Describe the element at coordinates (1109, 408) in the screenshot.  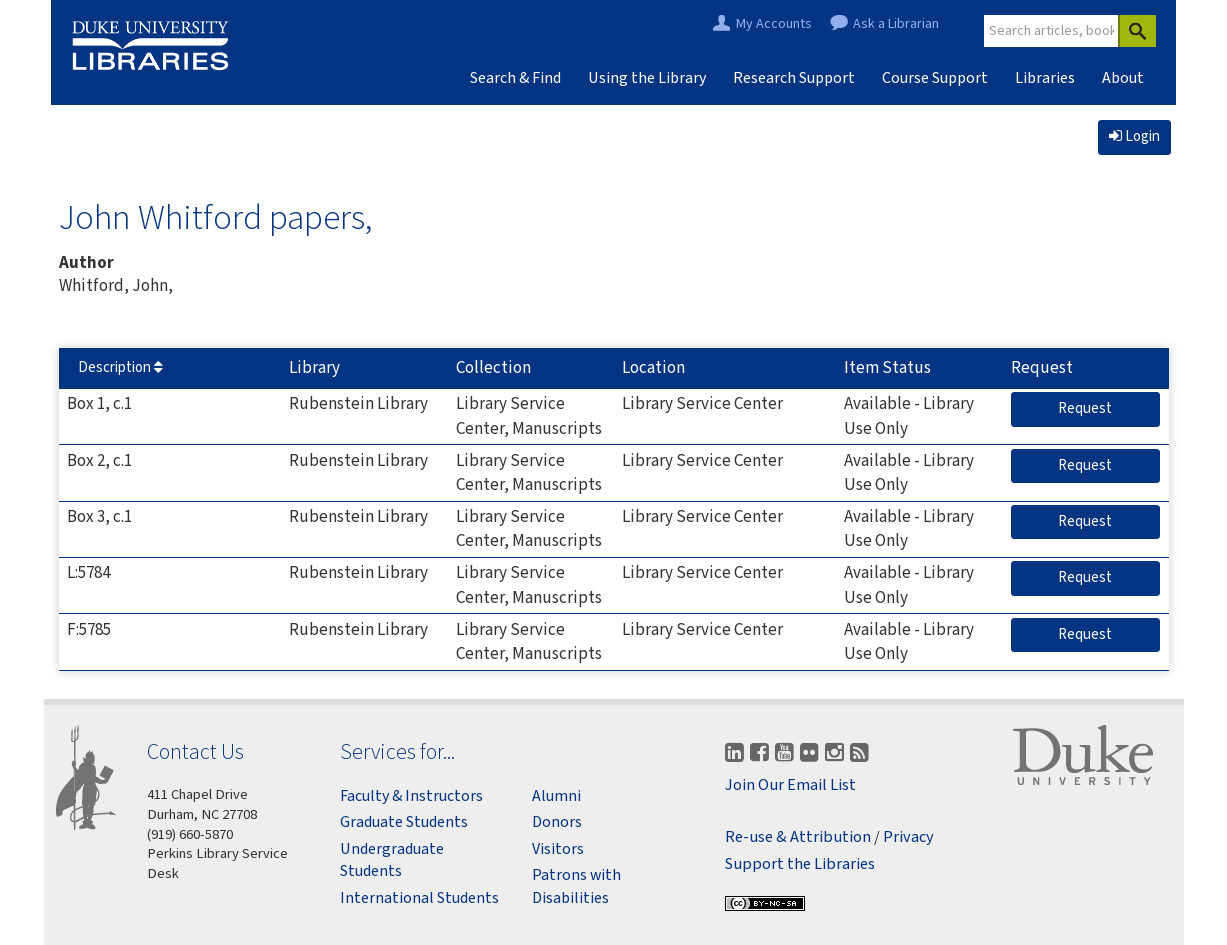
I see `Request` at that location.